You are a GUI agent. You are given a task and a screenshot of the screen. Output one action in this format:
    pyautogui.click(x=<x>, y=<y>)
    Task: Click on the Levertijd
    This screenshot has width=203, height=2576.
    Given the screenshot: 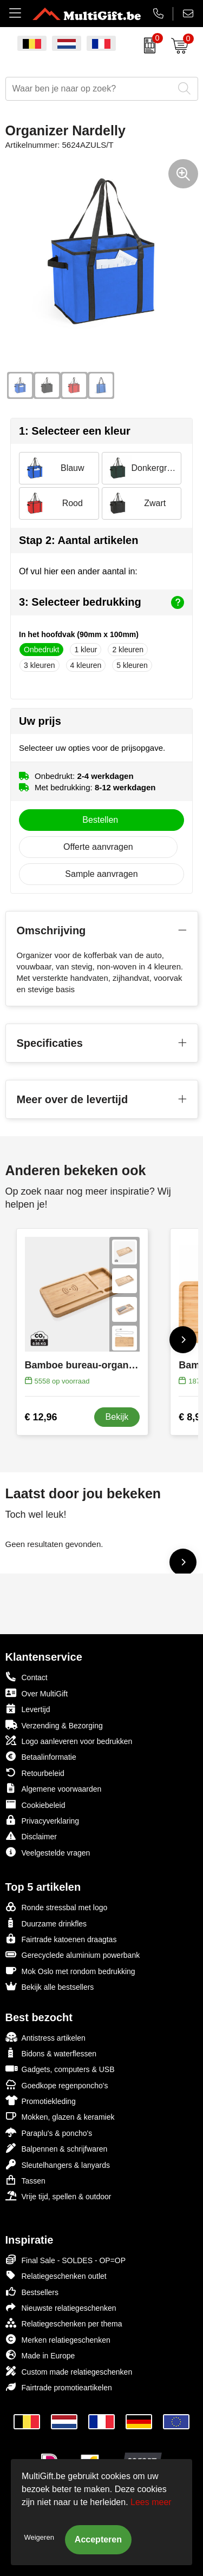 What is the action you would take?
    pyautogui.click(x=27, y=1708)
    